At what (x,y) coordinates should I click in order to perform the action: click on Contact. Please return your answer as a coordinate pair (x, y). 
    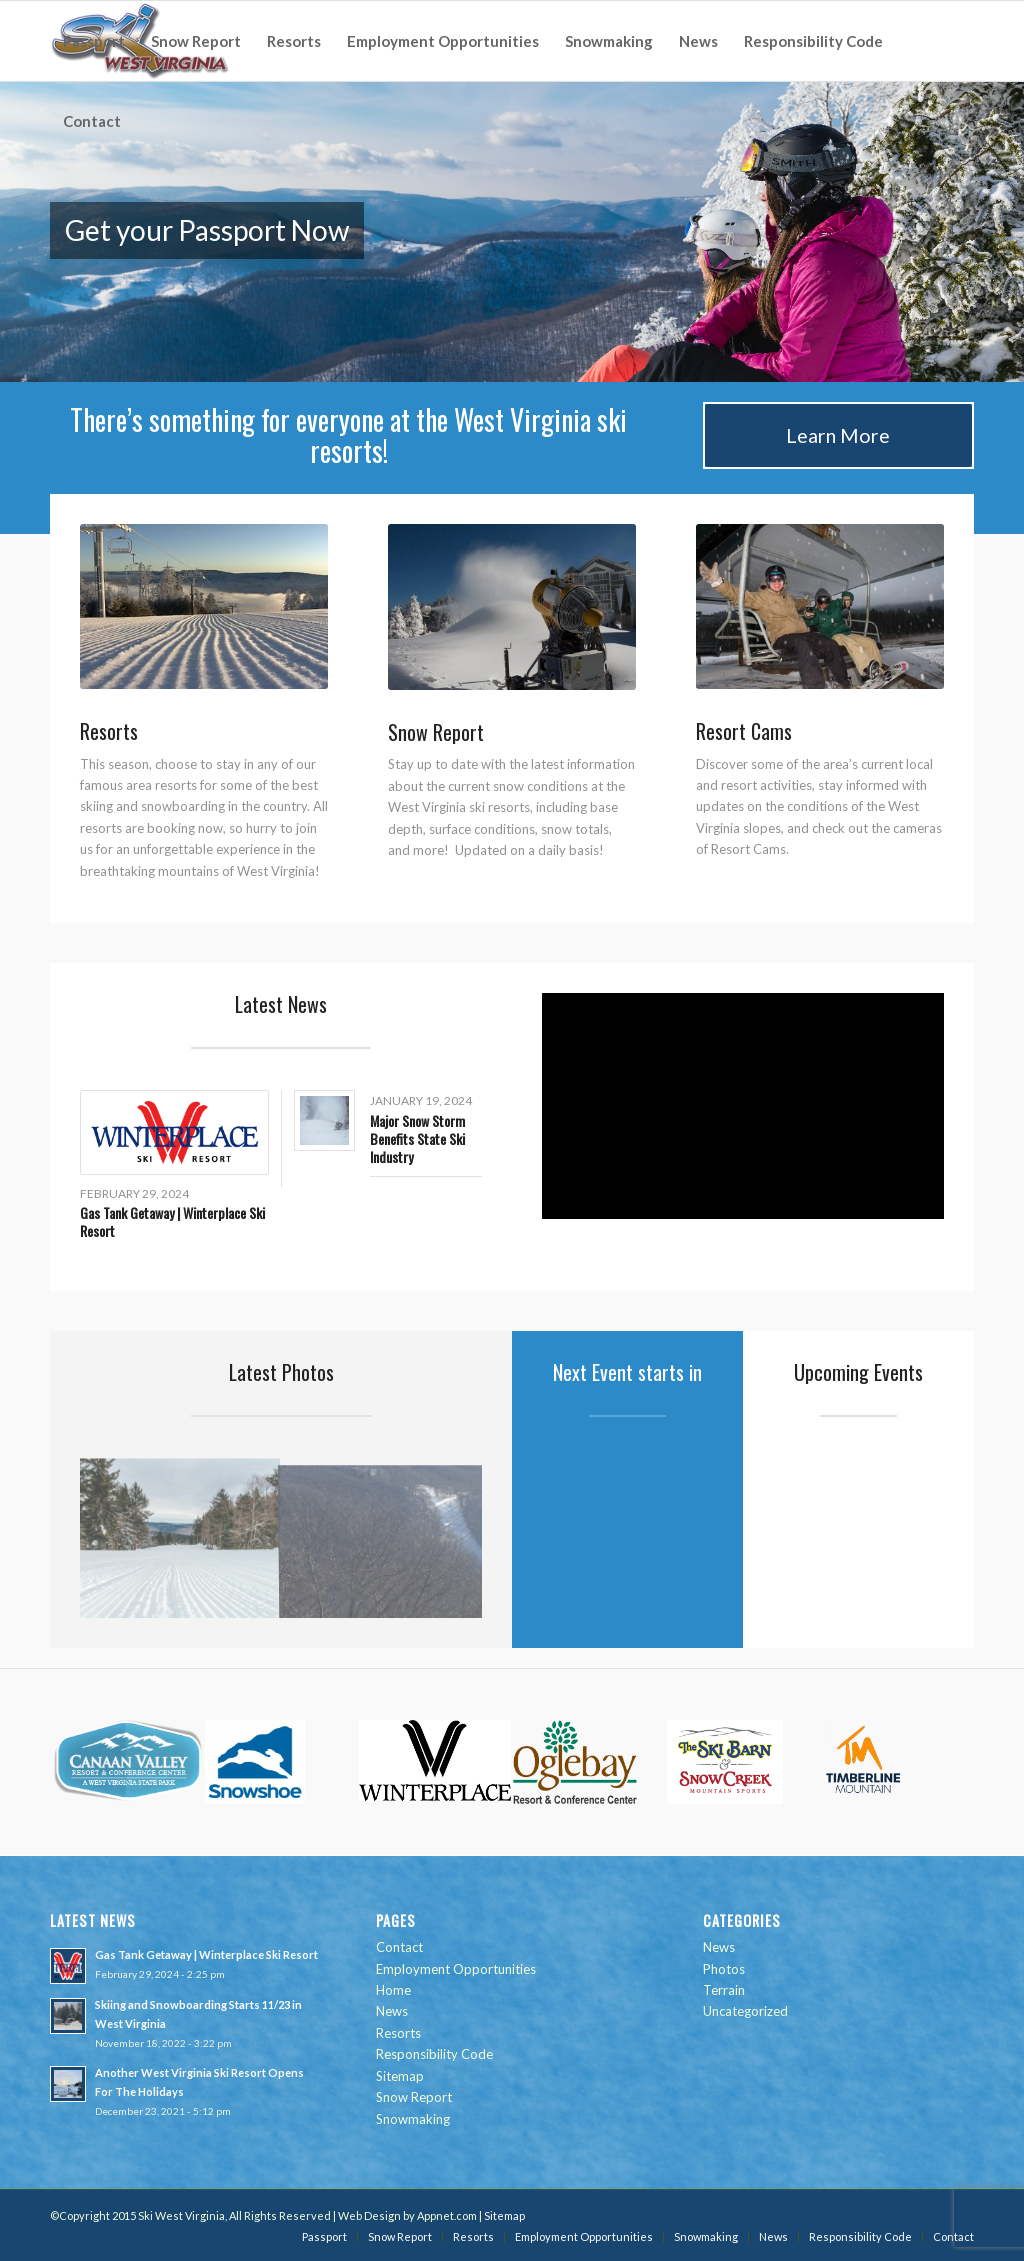
    Looking at the image, I should click on (399, 1947).